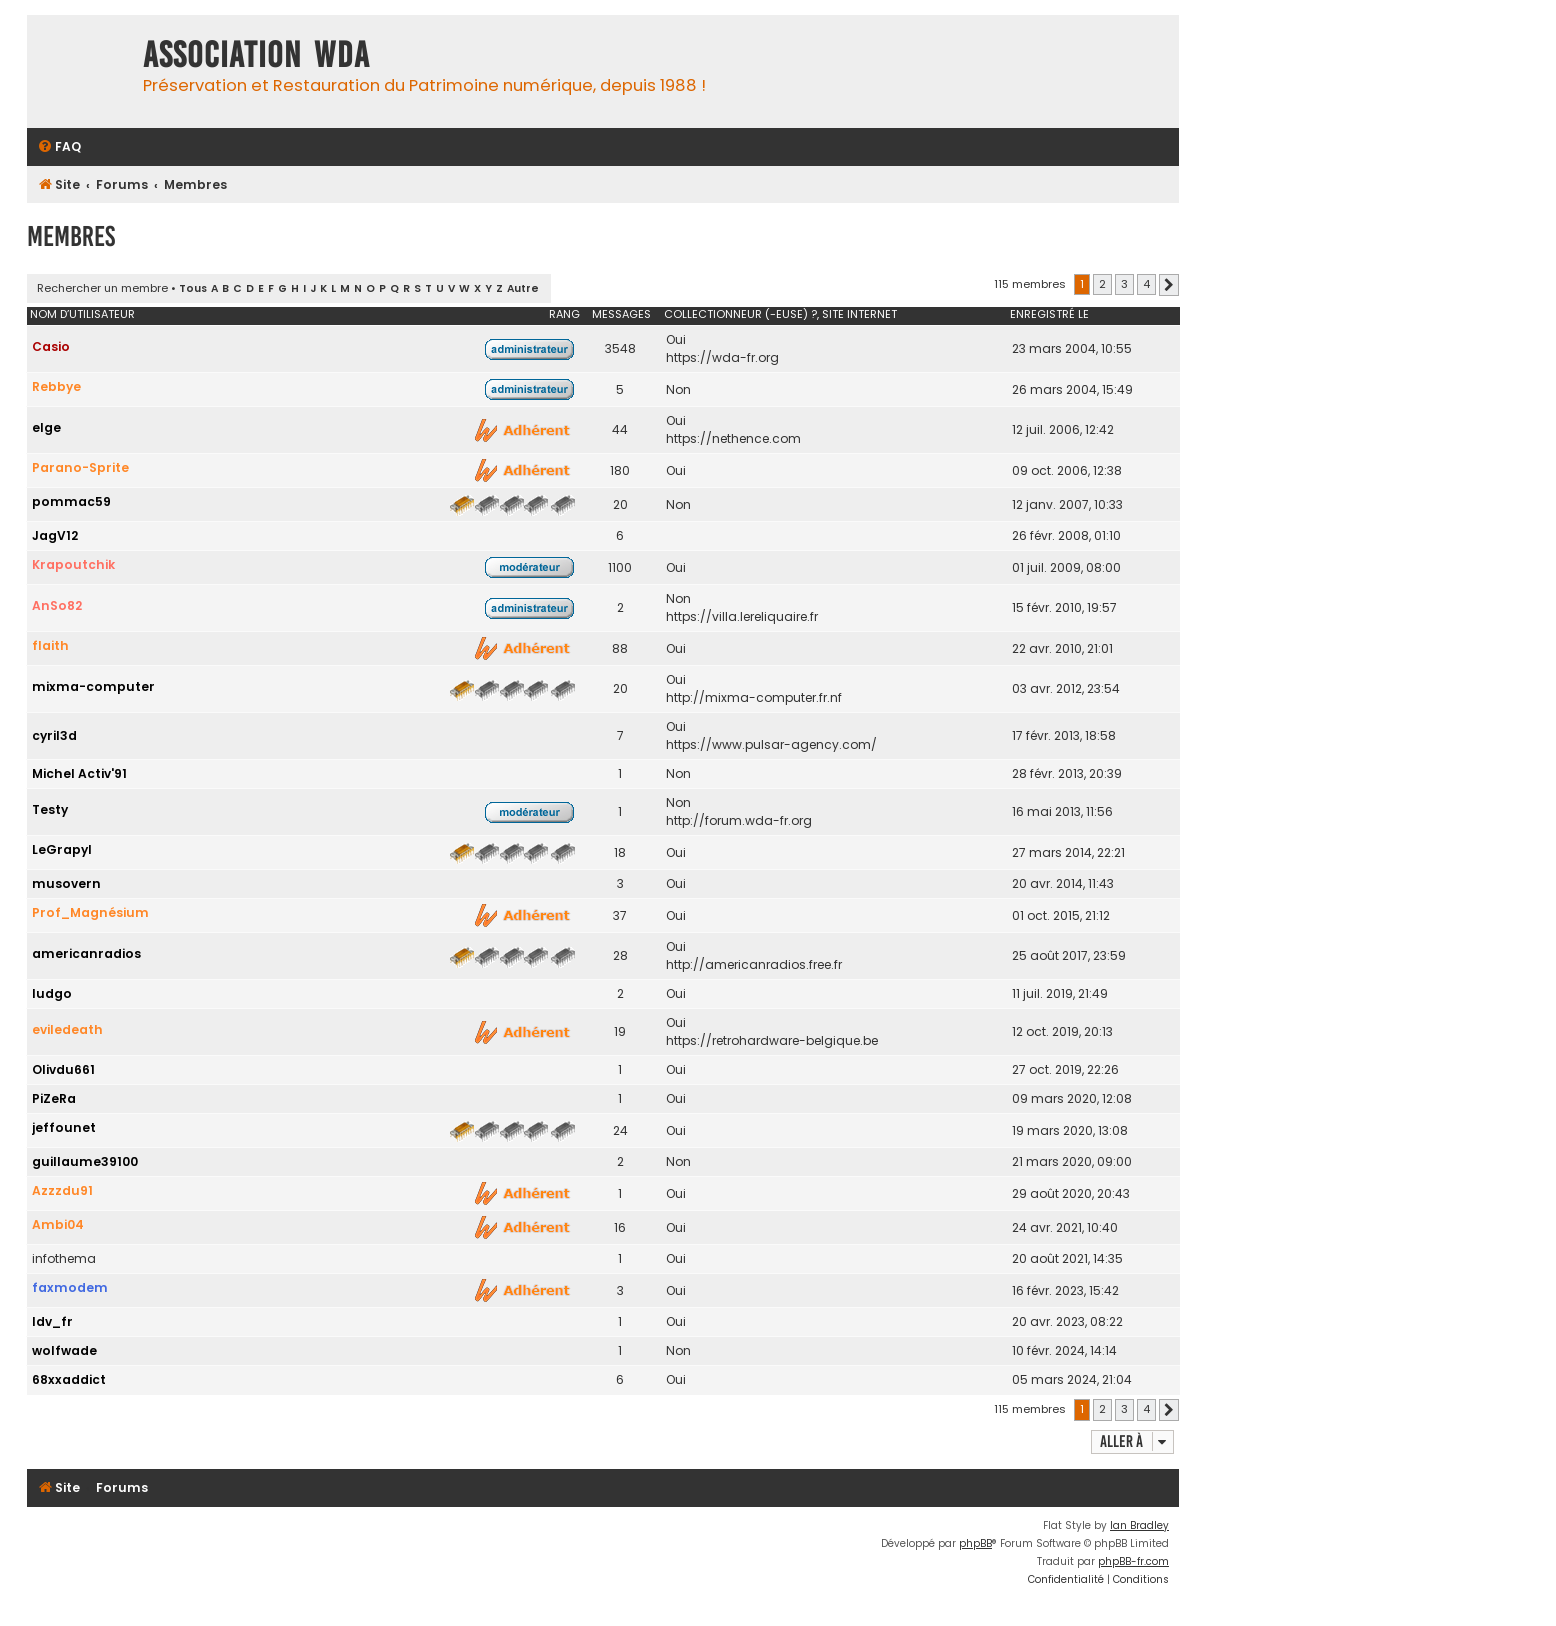 The height and width of the screenshot is (1626, 1556). What do you see at coordinates (80, 467) in the screenshot?
I see `Parano-Sprite` at bounding box center [80, 467].